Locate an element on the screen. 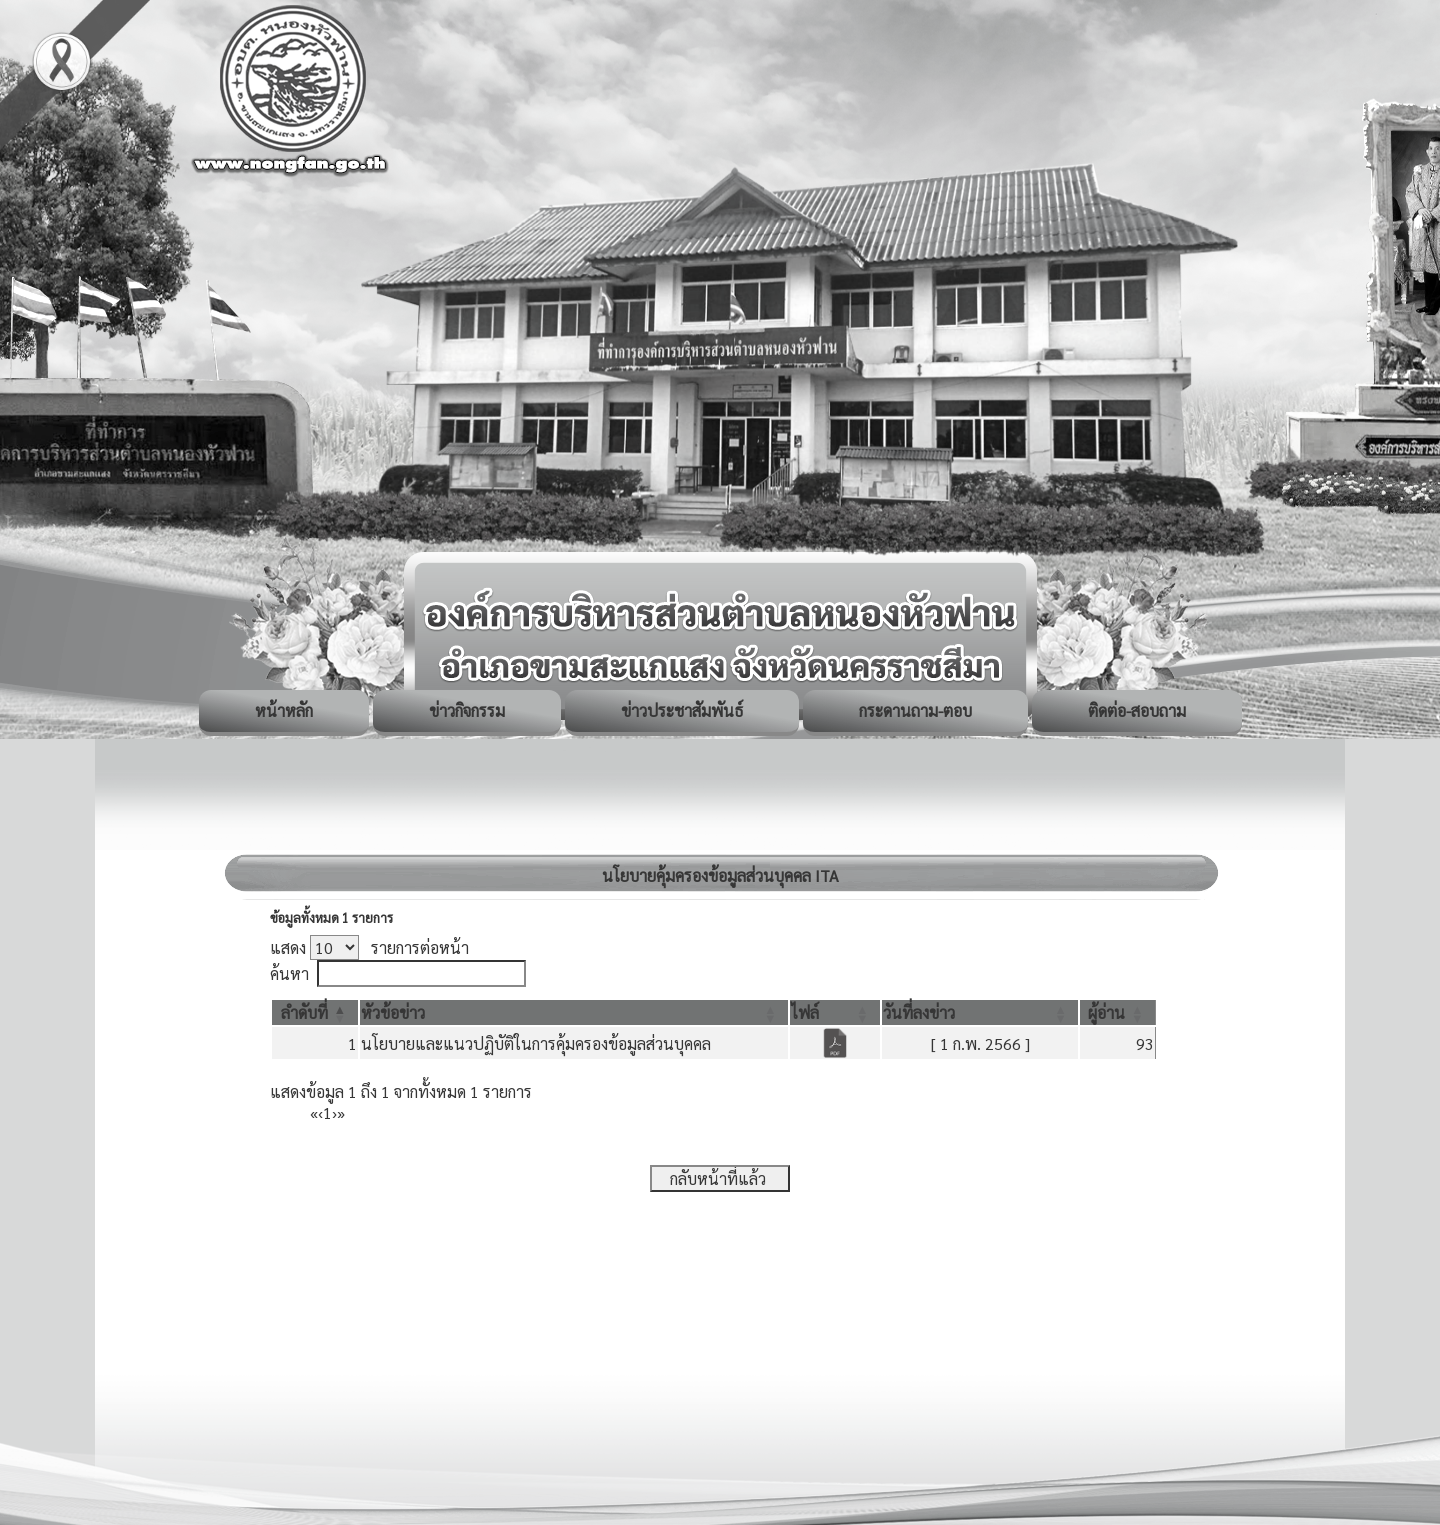 The width and height of the screenshot is (1440, 1525). [หัวข้อข่าว: Activate to sort] is located at coordinates (574, 1012).